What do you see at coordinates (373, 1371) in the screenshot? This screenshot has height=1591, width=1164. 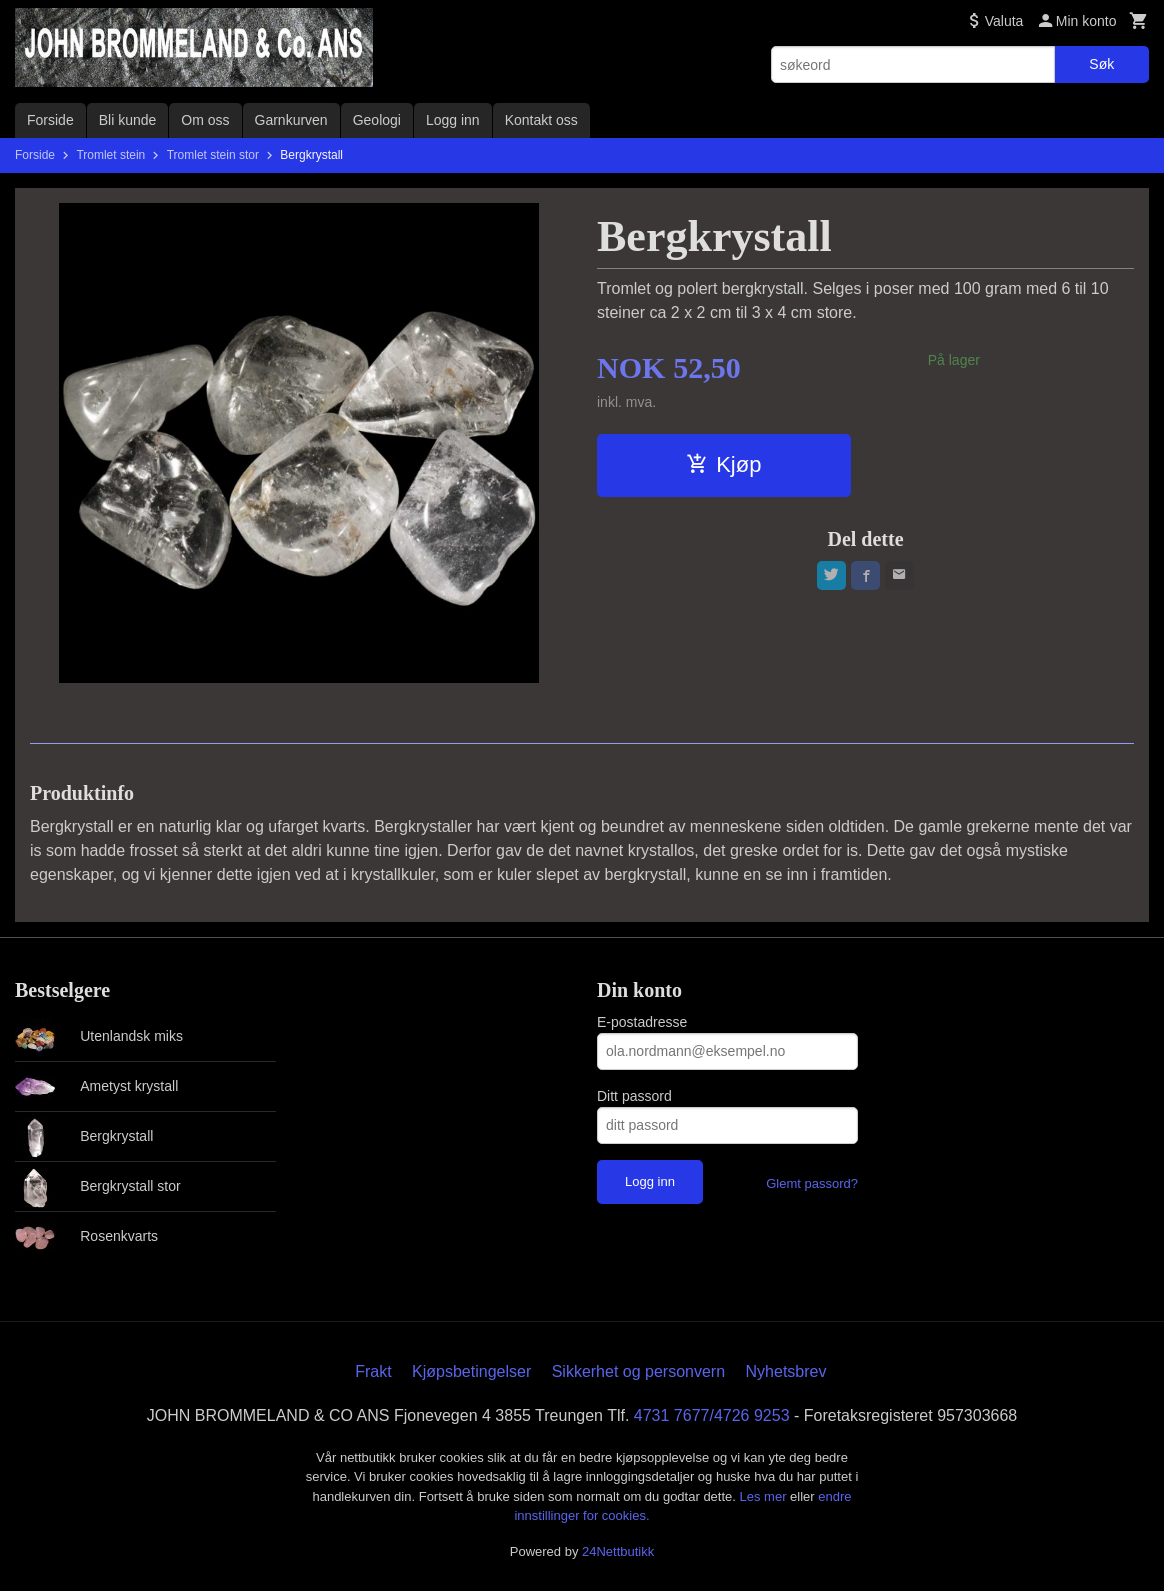 I see `Frakt` at bounding box center [373, 1371].